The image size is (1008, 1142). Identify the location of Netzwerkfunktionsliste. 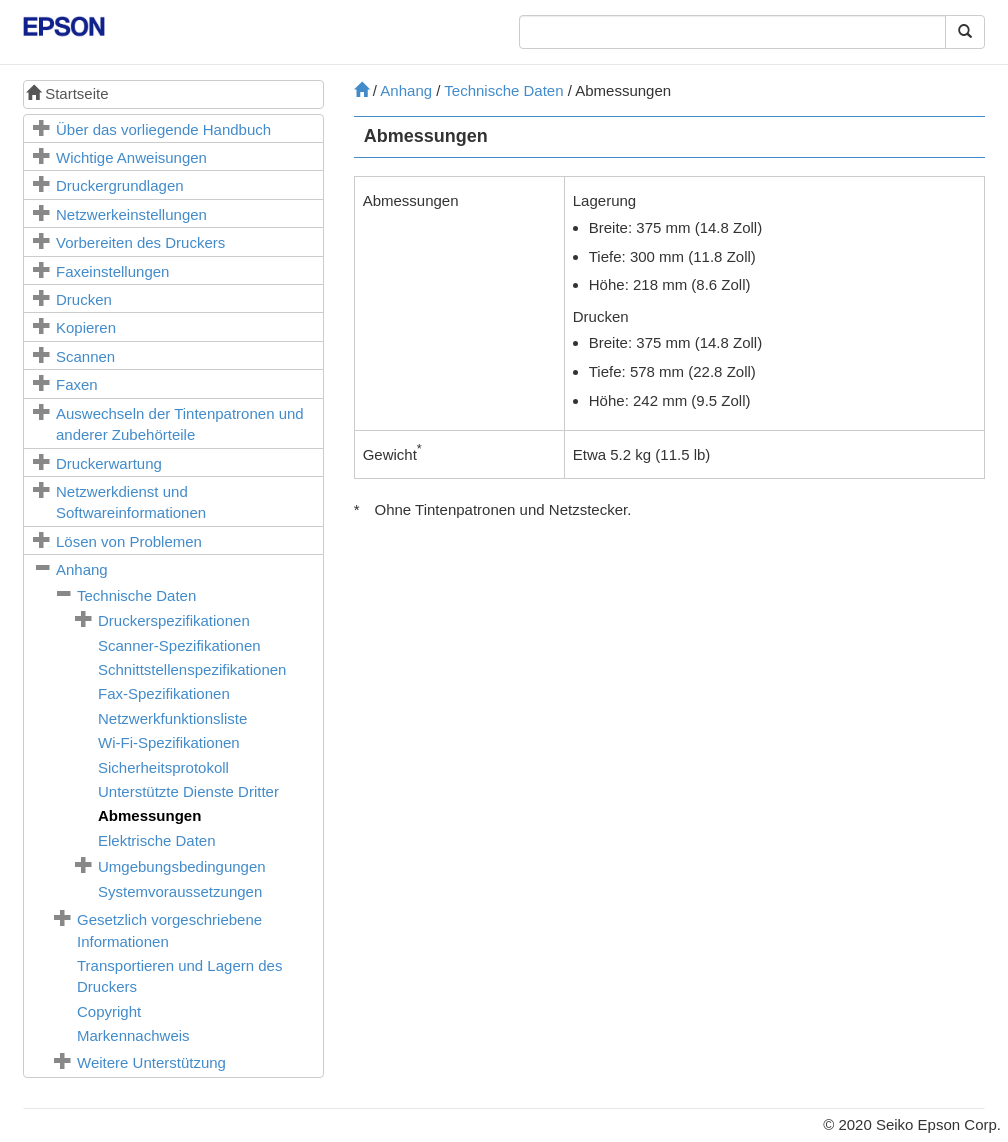
(172, 718).